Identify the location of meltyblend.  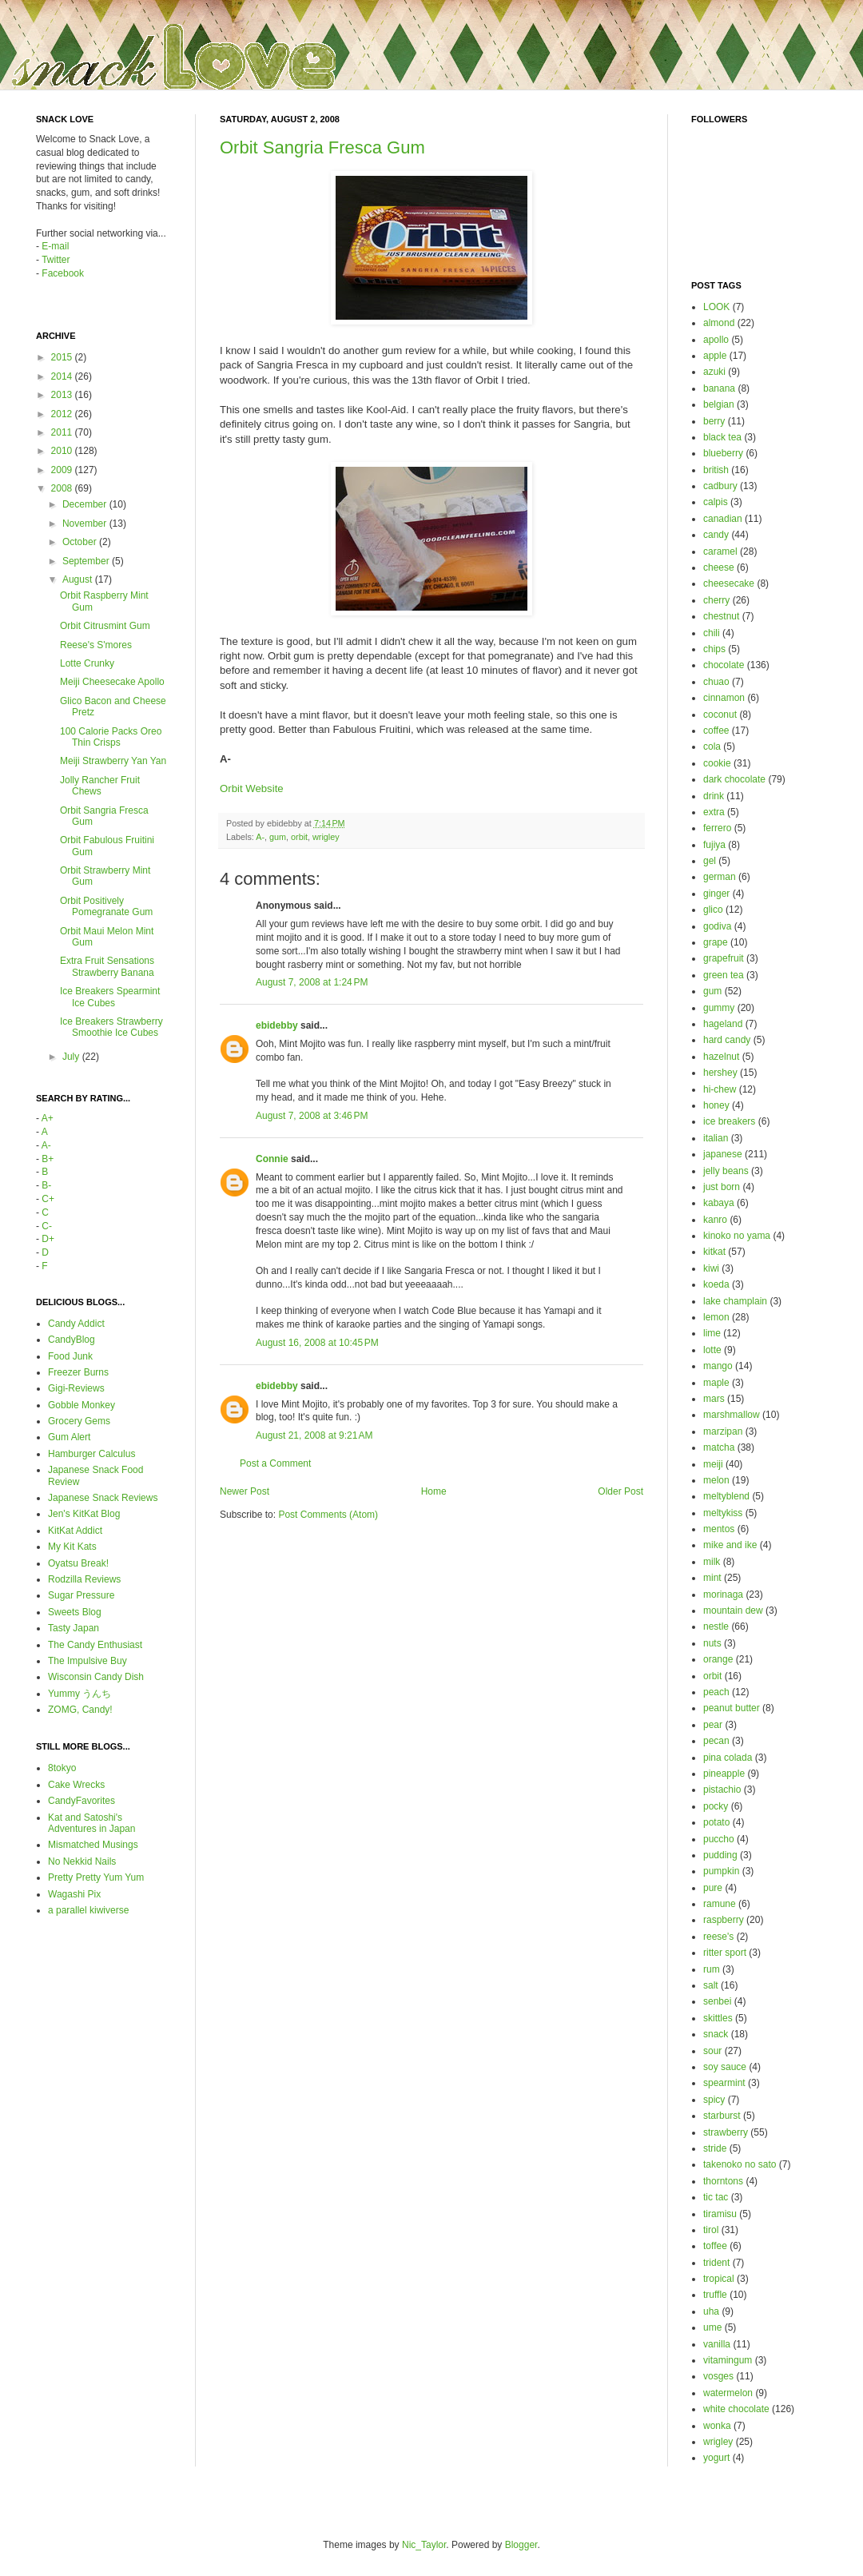
(726, 1496).